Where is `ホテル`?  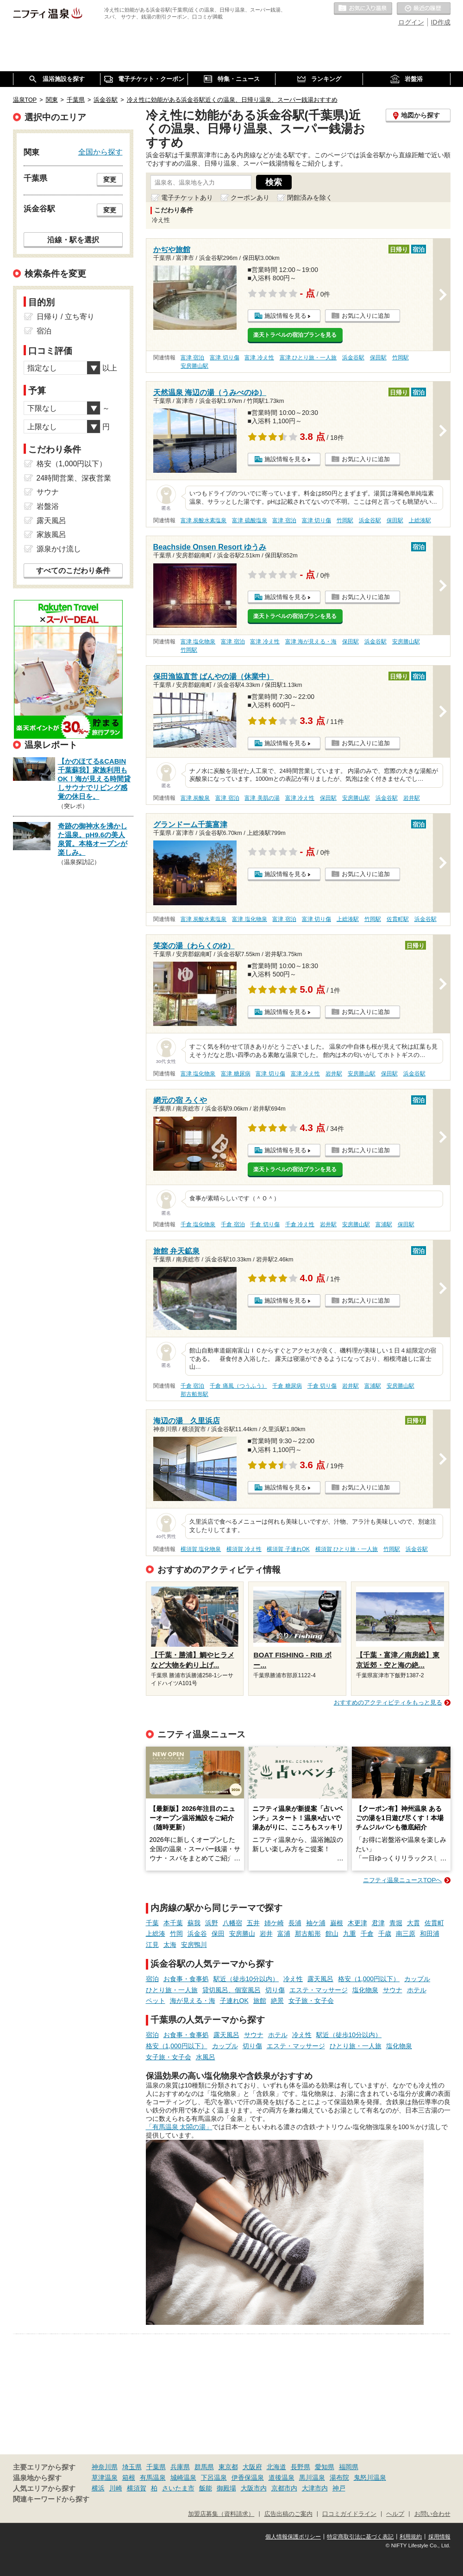 ホテル is located at coordinates (416, 1990).